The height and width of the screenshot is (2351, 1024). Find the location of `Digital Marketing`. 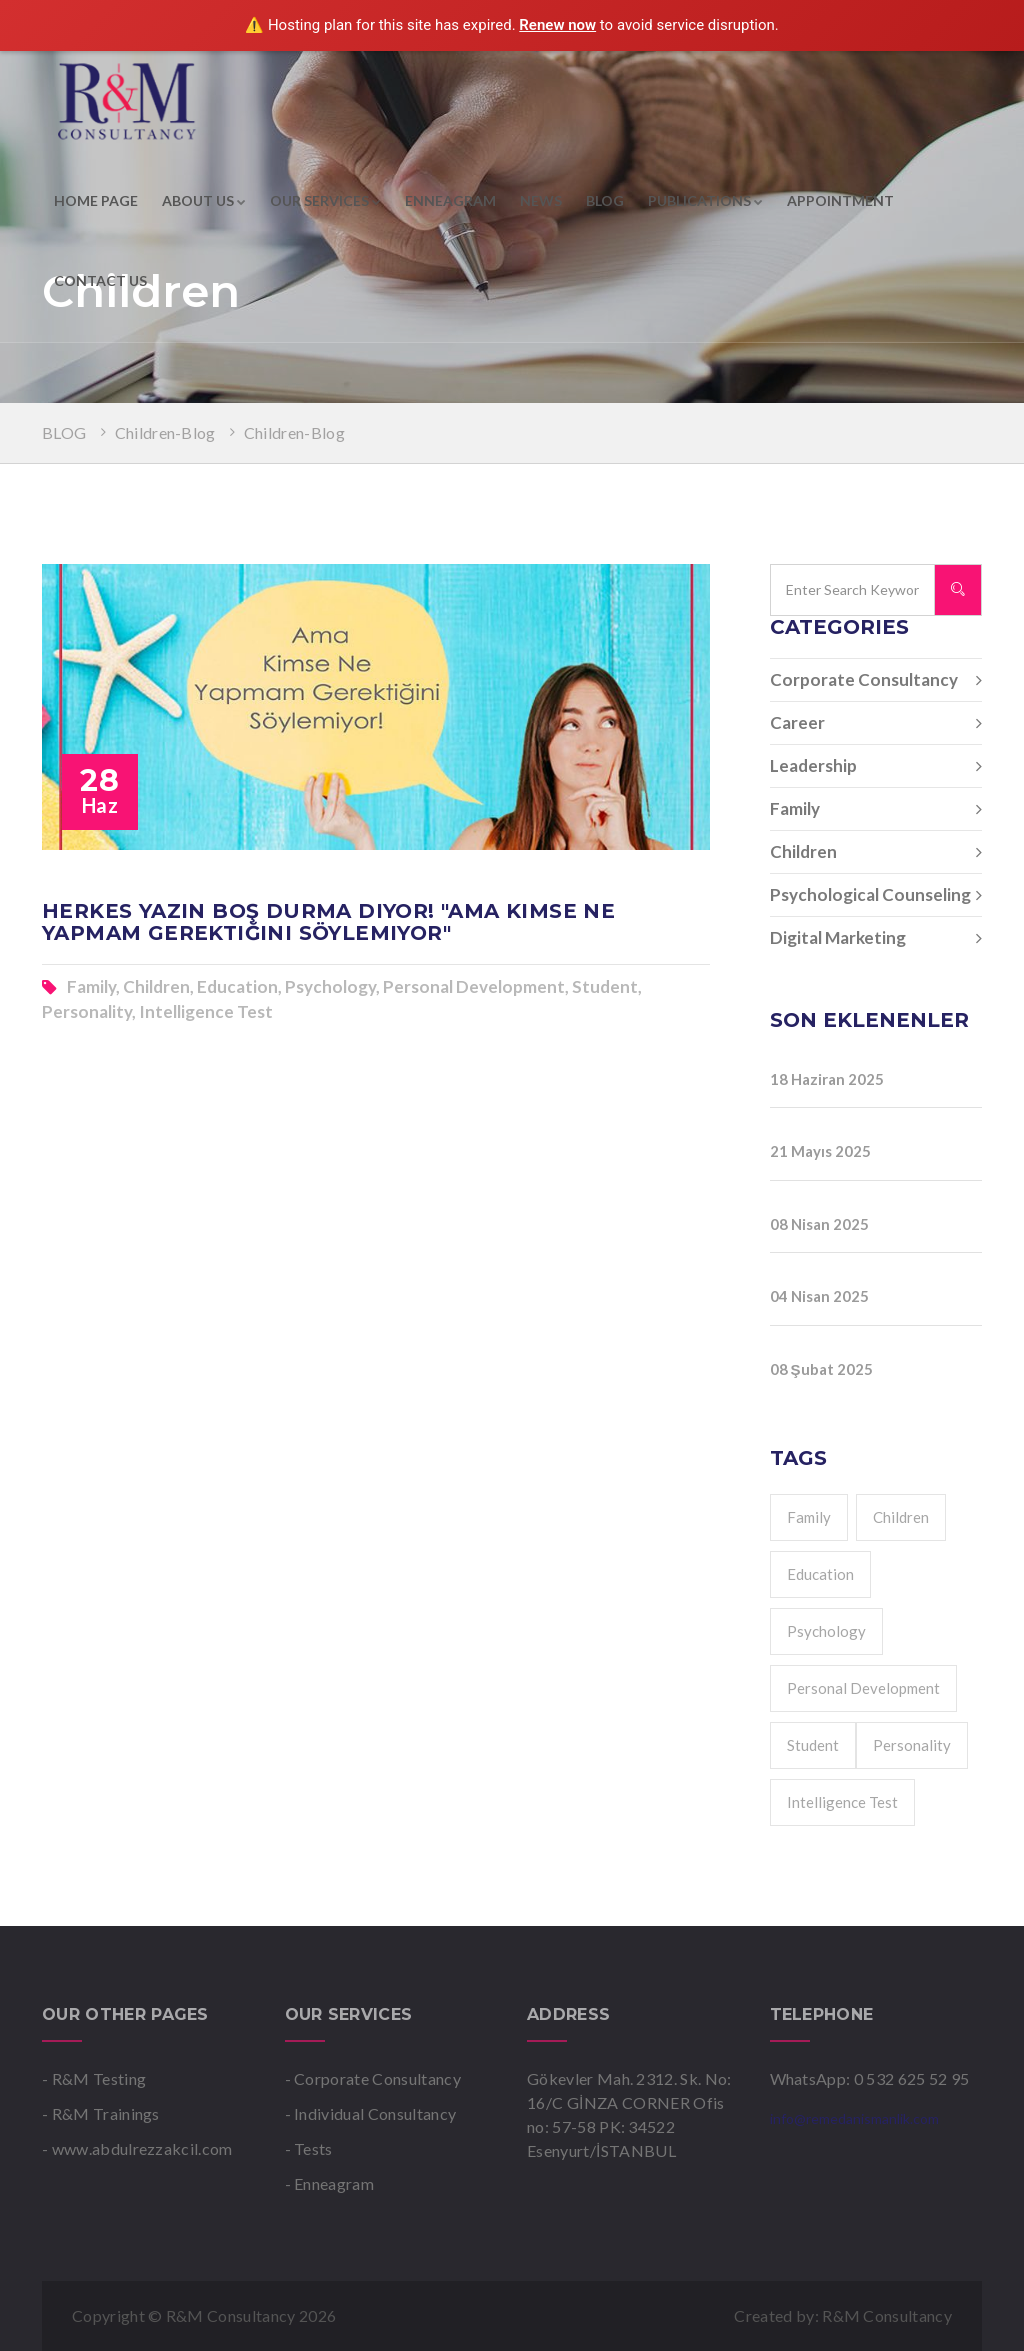

Digital Marketing is located at coordinates (876, 938).